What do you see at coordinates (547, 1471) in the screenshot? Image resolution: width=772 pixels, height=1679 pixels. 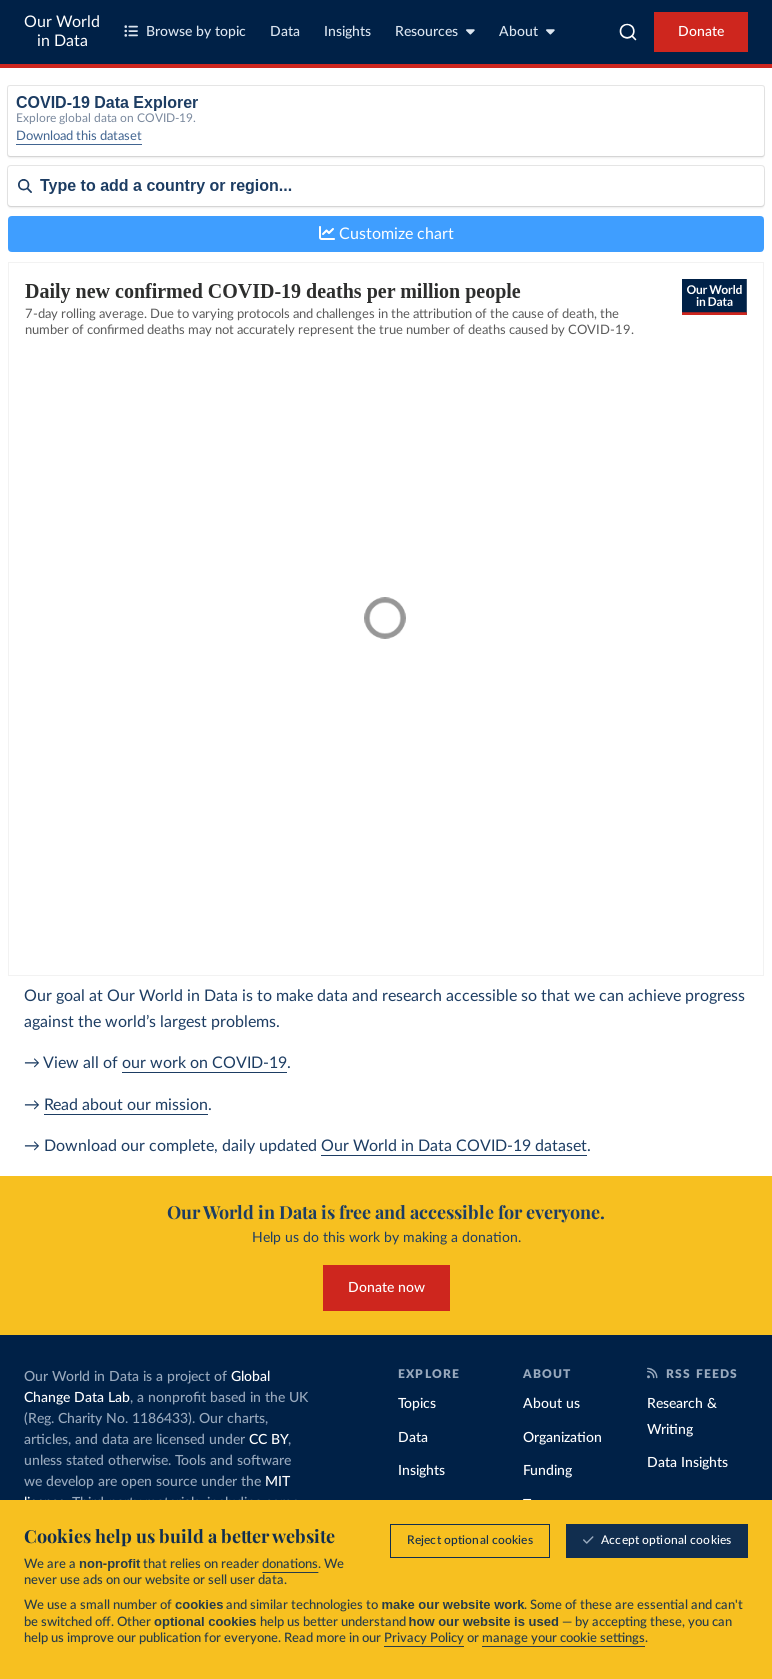 I see `Funding` at bounding box center [547, 1471].